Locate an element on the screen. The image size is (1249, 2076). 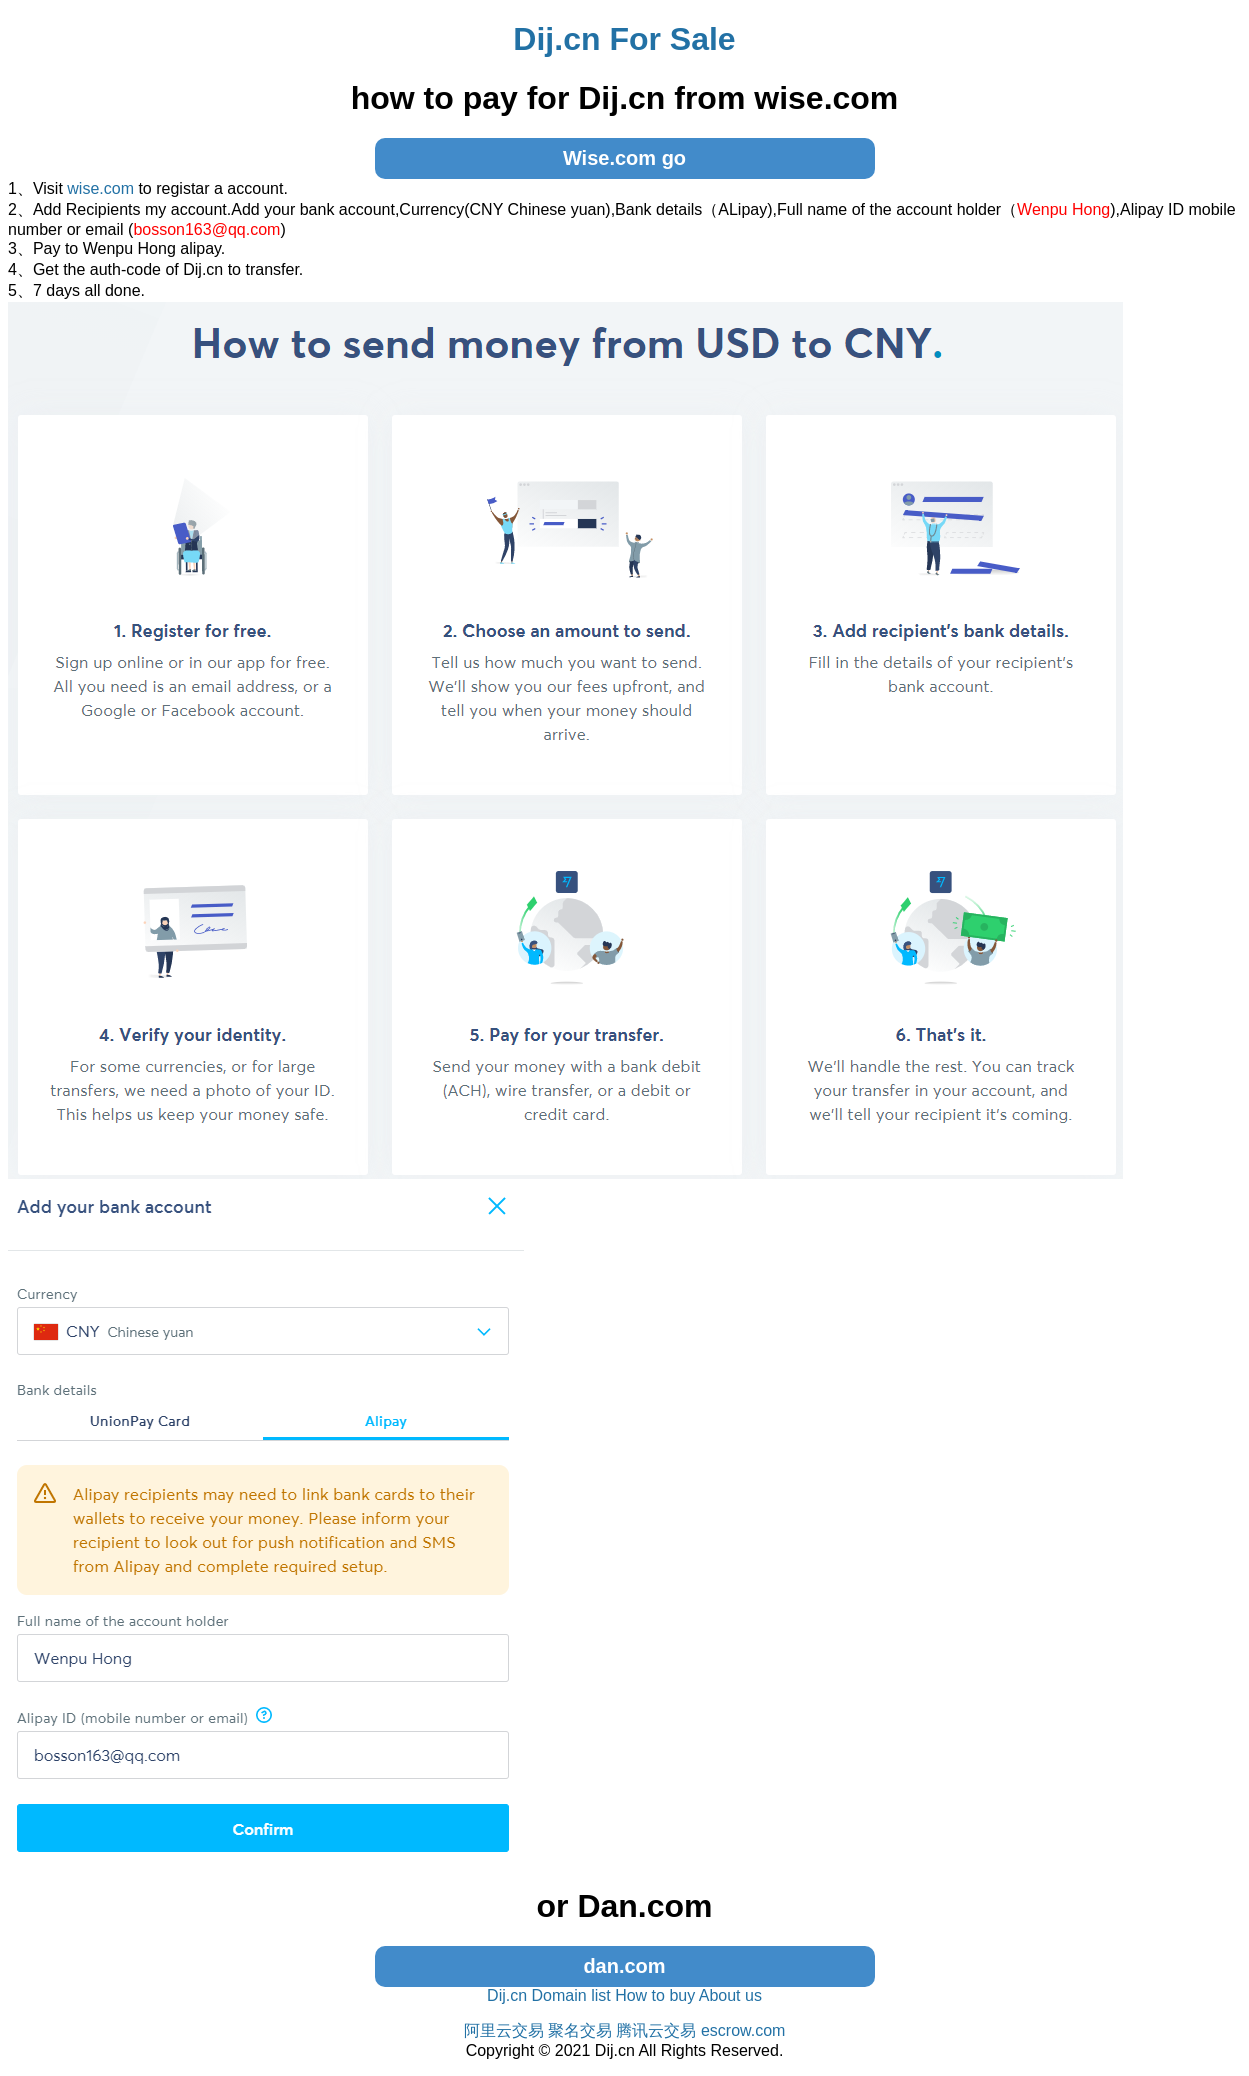
About us is located at coordinates (730, 1995).